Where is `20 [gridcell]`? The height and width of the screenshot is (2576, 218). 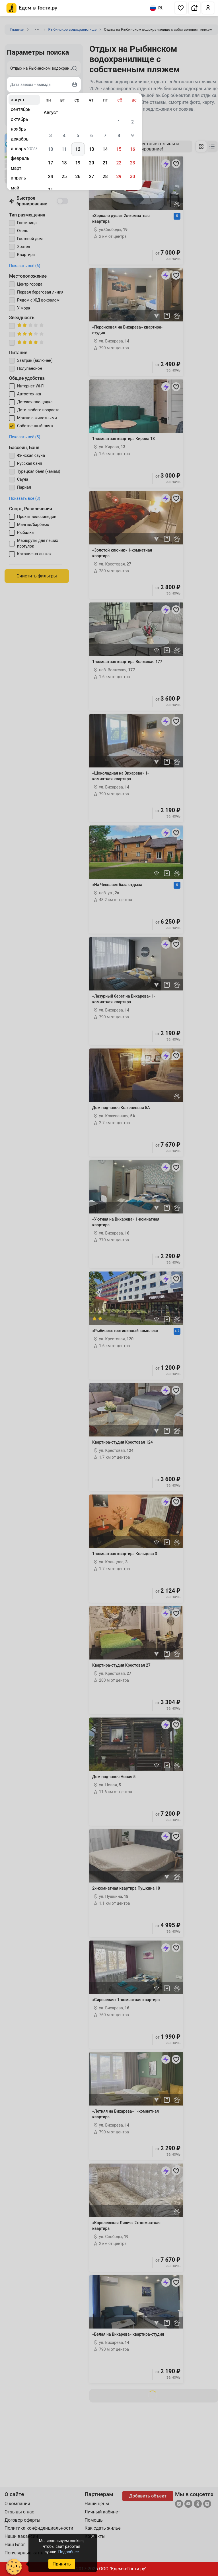
20 [gridcell] is located at coordinates (91, 163).